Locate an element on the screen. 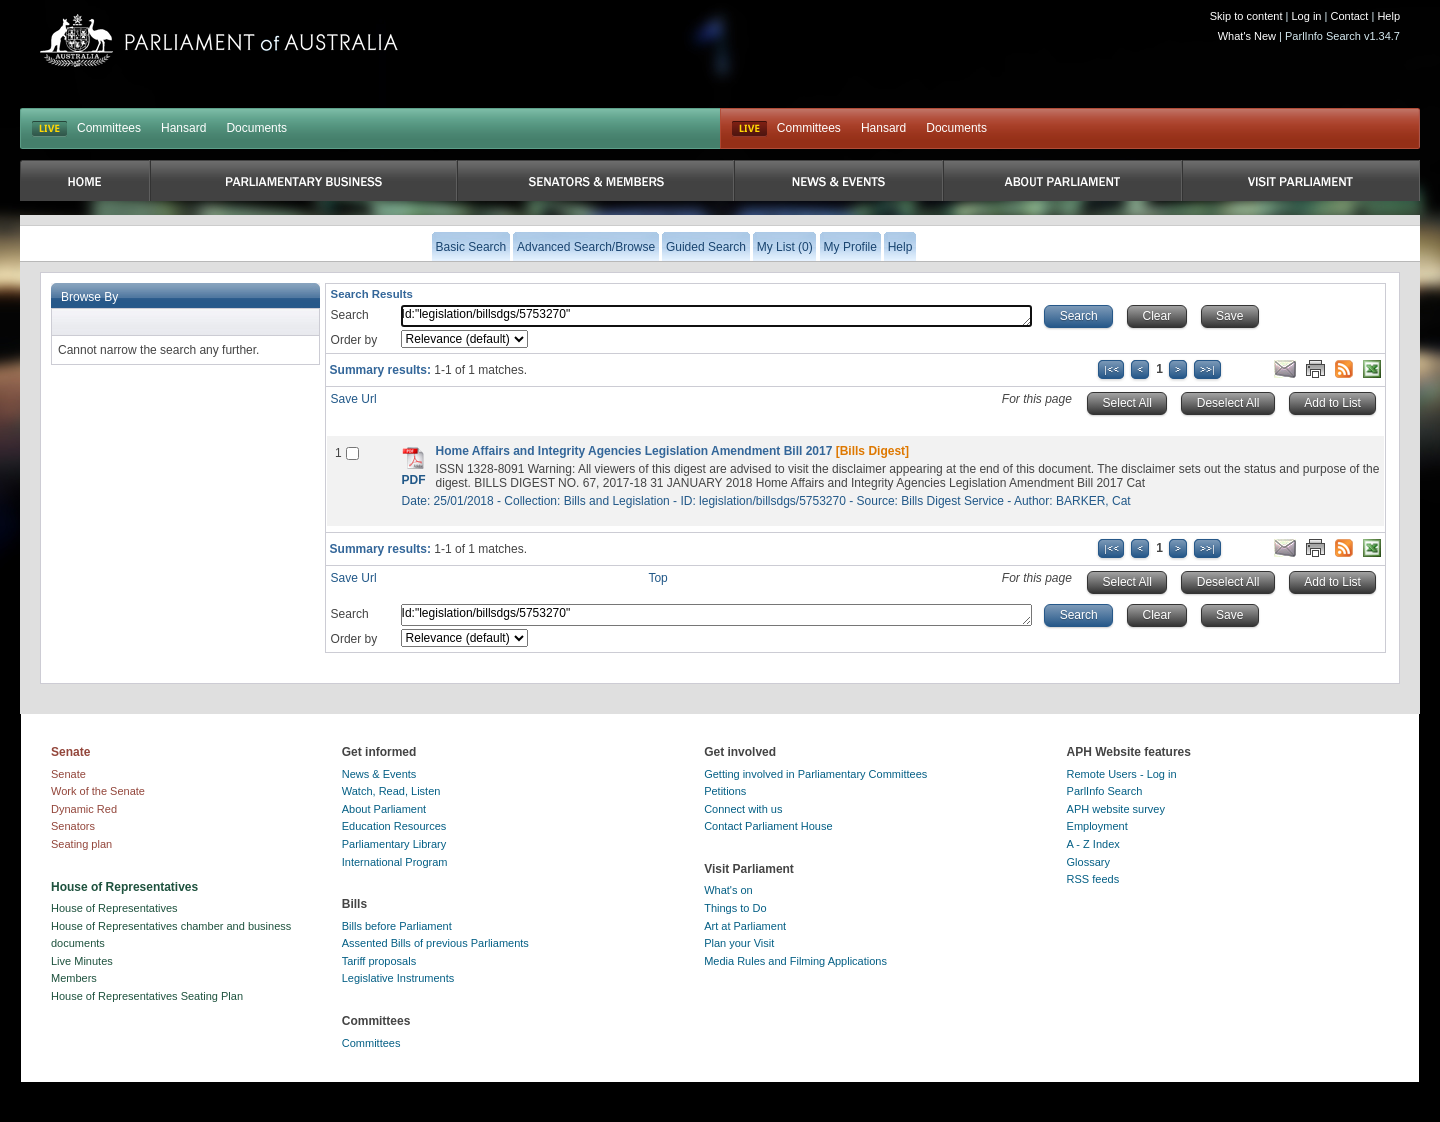  Tariff proposals is located at coordinates (379, 961).